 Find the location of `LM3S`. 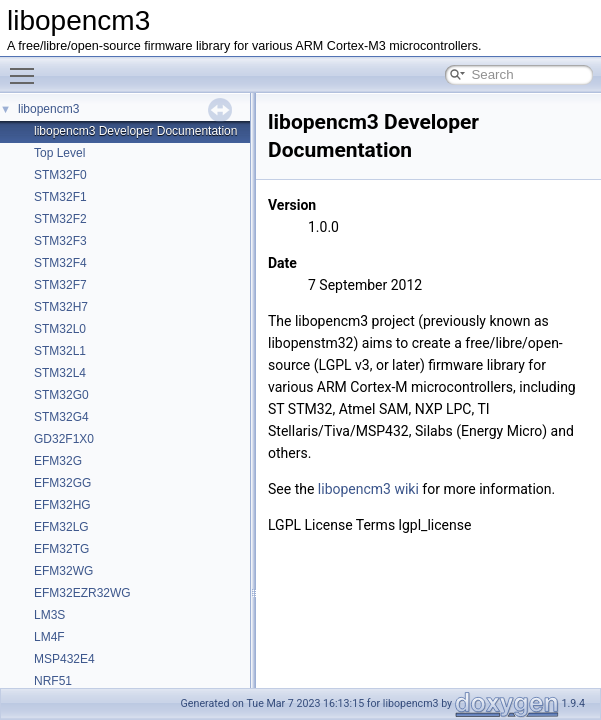

LM3S is located at coordinates (49, 615).